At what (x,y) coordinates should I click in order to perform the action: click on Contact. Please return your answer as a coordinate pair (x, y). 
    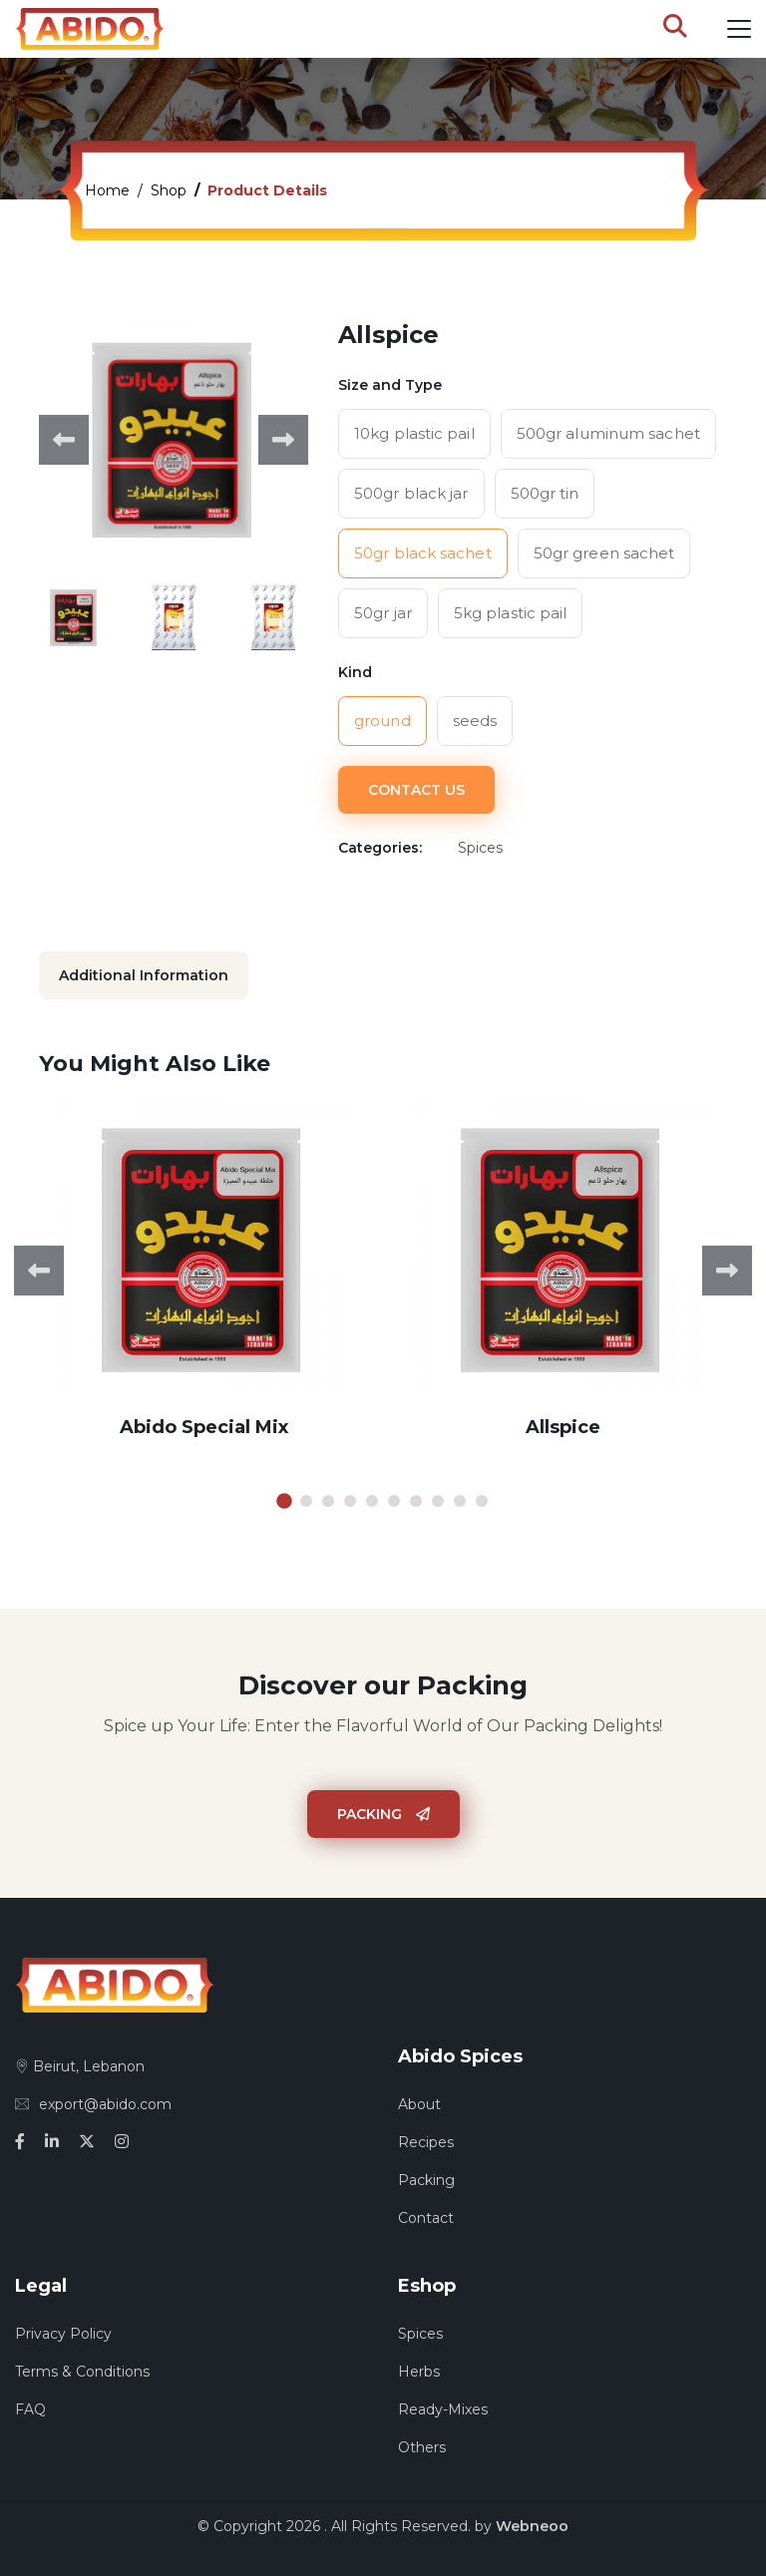
    Looking at the image, I should click on (426, 2218).